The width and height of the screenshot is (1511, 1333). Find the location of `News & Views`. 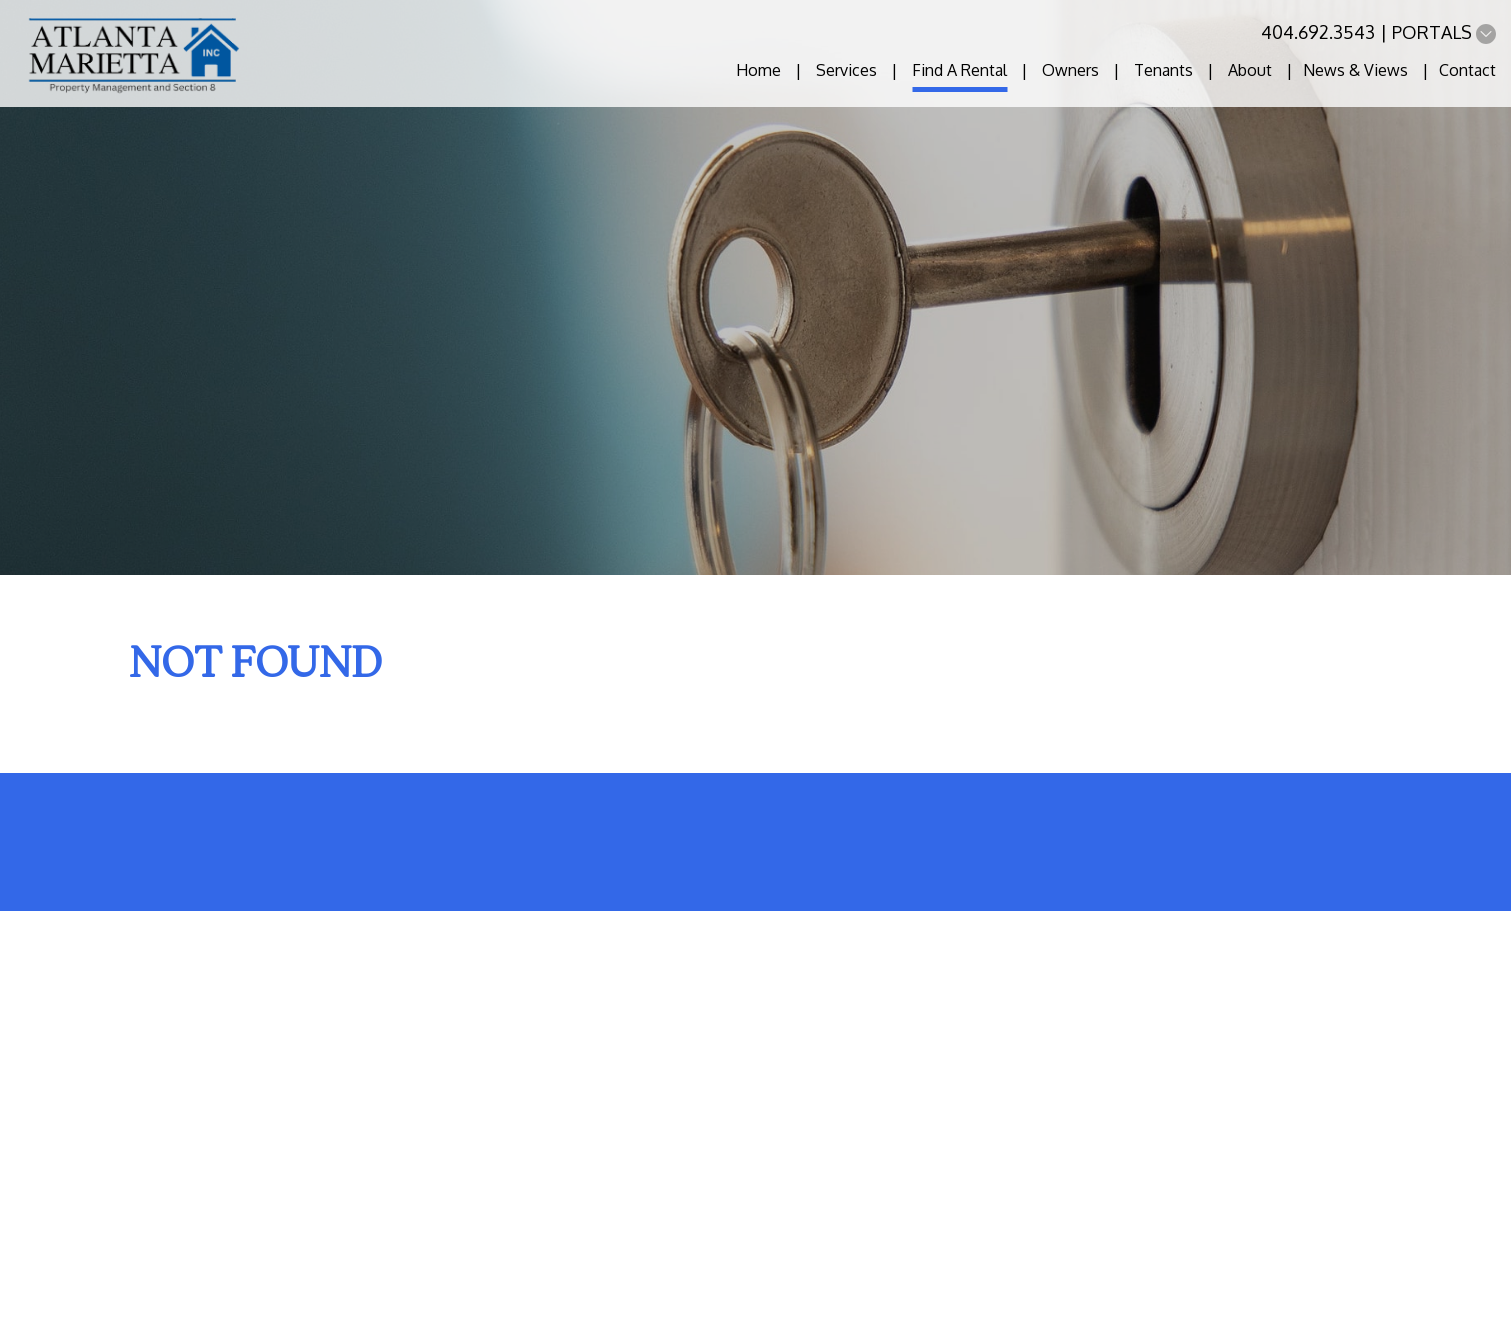

News & Views is located at coordinates (1355, 70).